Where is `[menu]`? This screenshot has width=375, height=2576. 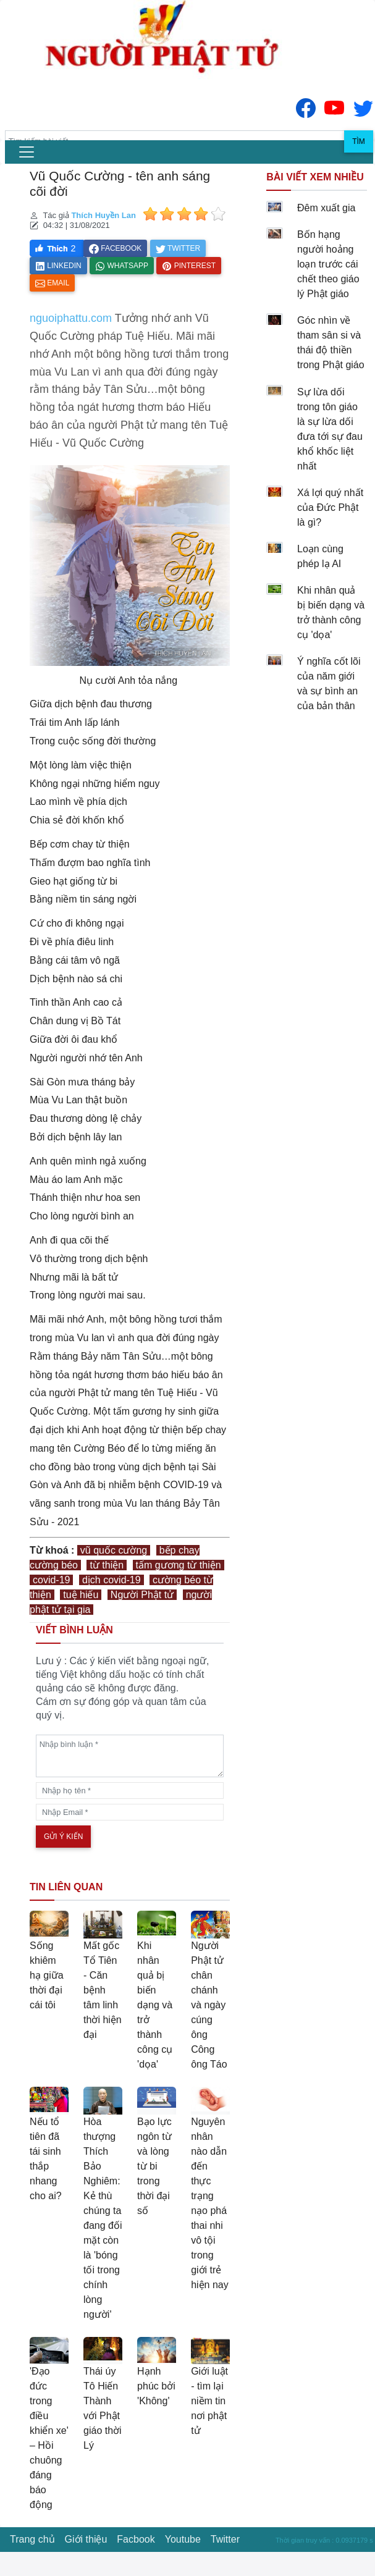
[menu] is located at coordinates (26, 152).